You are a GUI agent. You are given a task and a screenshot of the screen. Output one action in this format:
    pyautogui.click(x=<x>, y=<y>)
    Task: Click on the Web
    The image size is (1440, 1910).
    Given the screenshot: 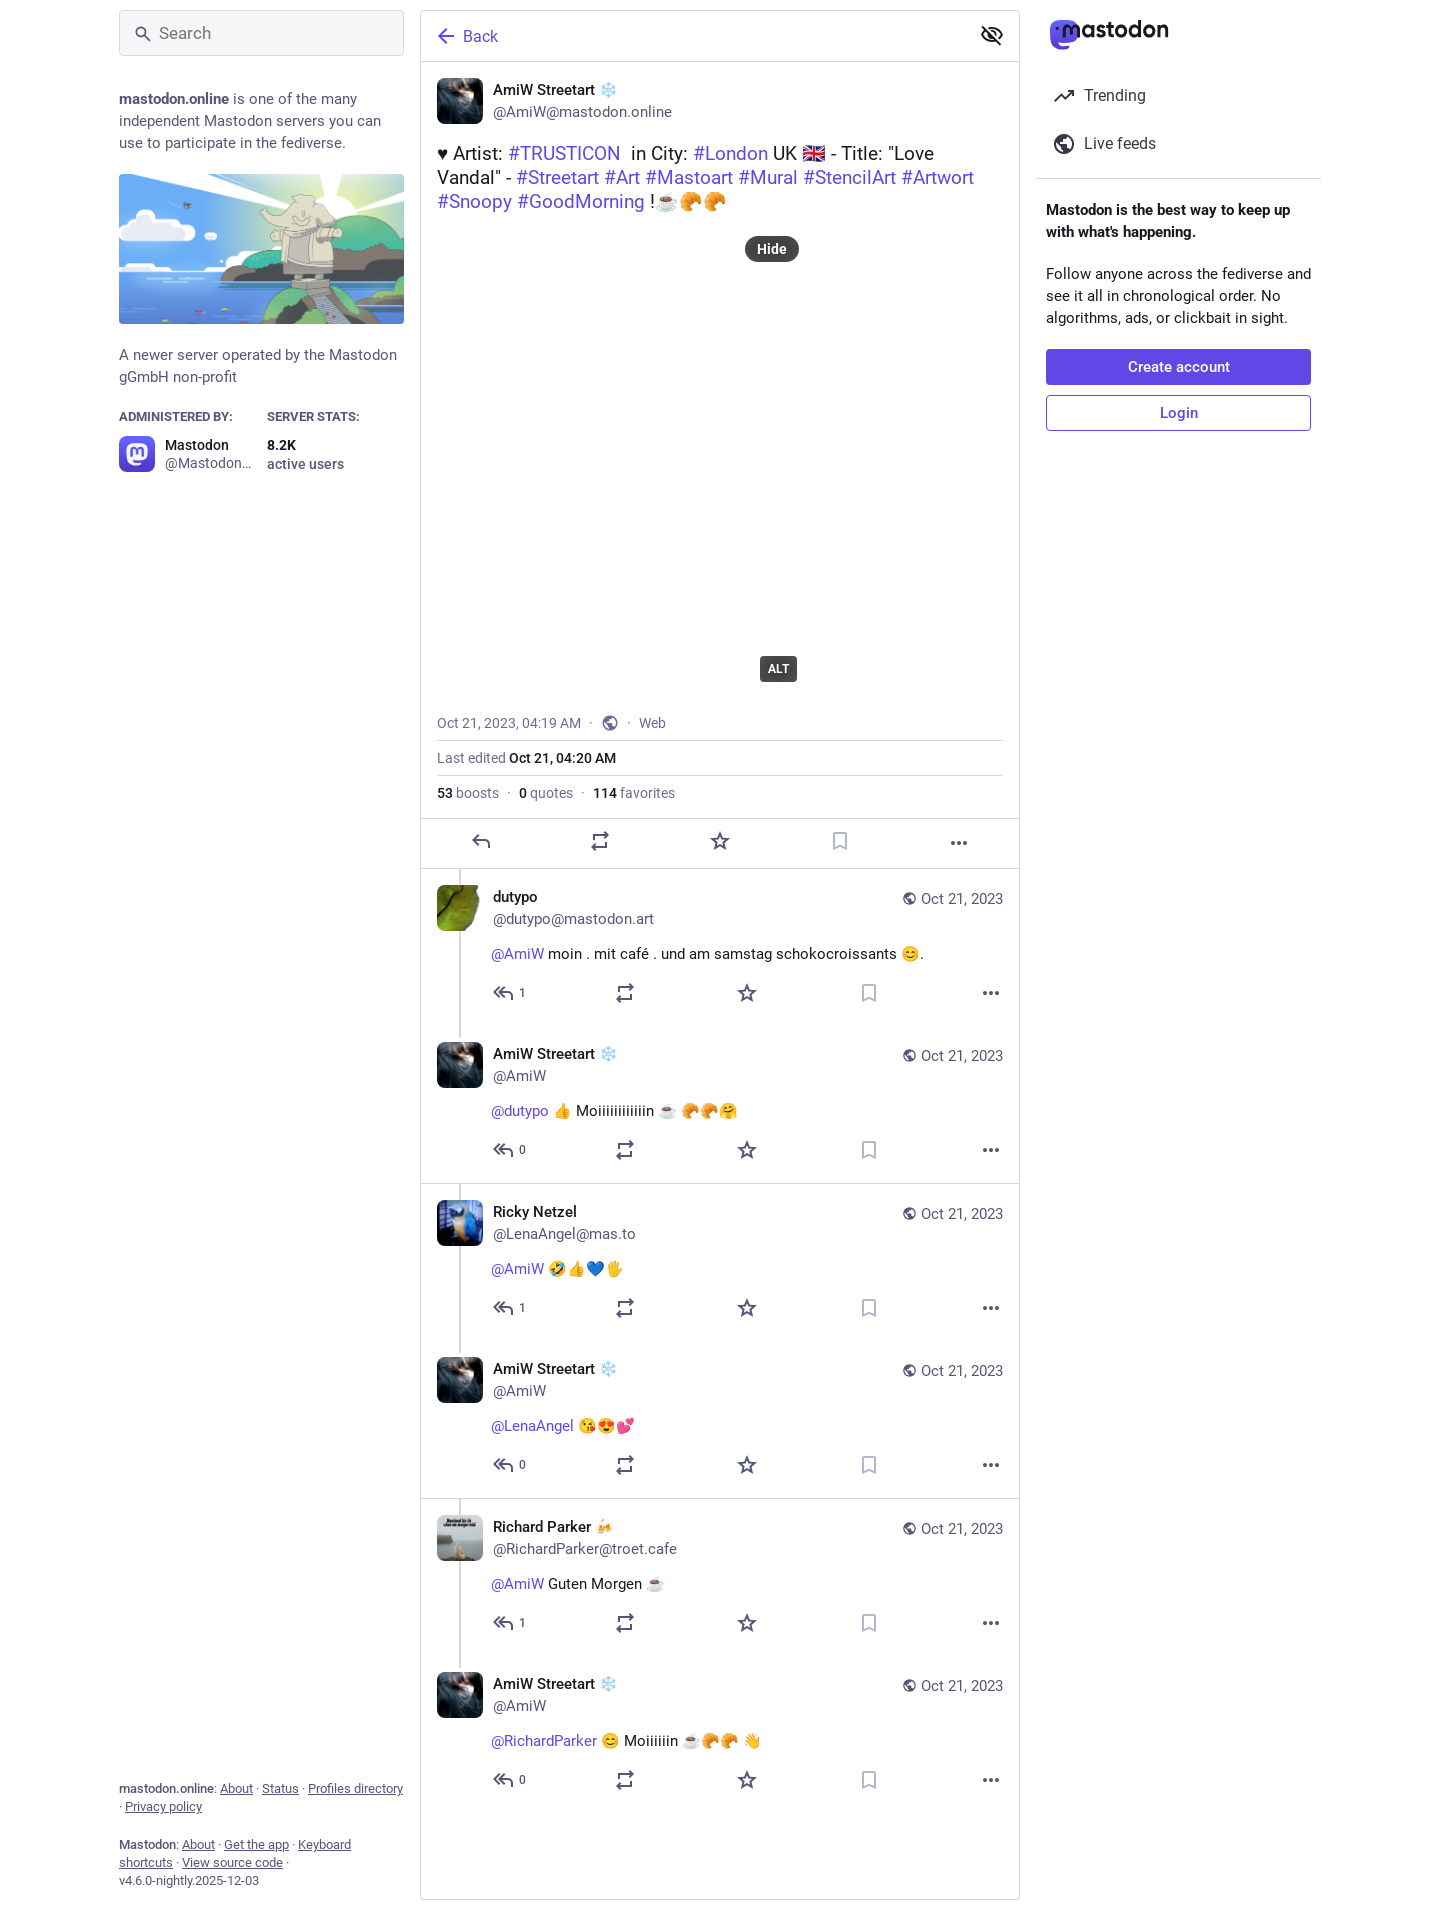 What is the action you would take?
    pyautogui.click(x=652, y=723)
    